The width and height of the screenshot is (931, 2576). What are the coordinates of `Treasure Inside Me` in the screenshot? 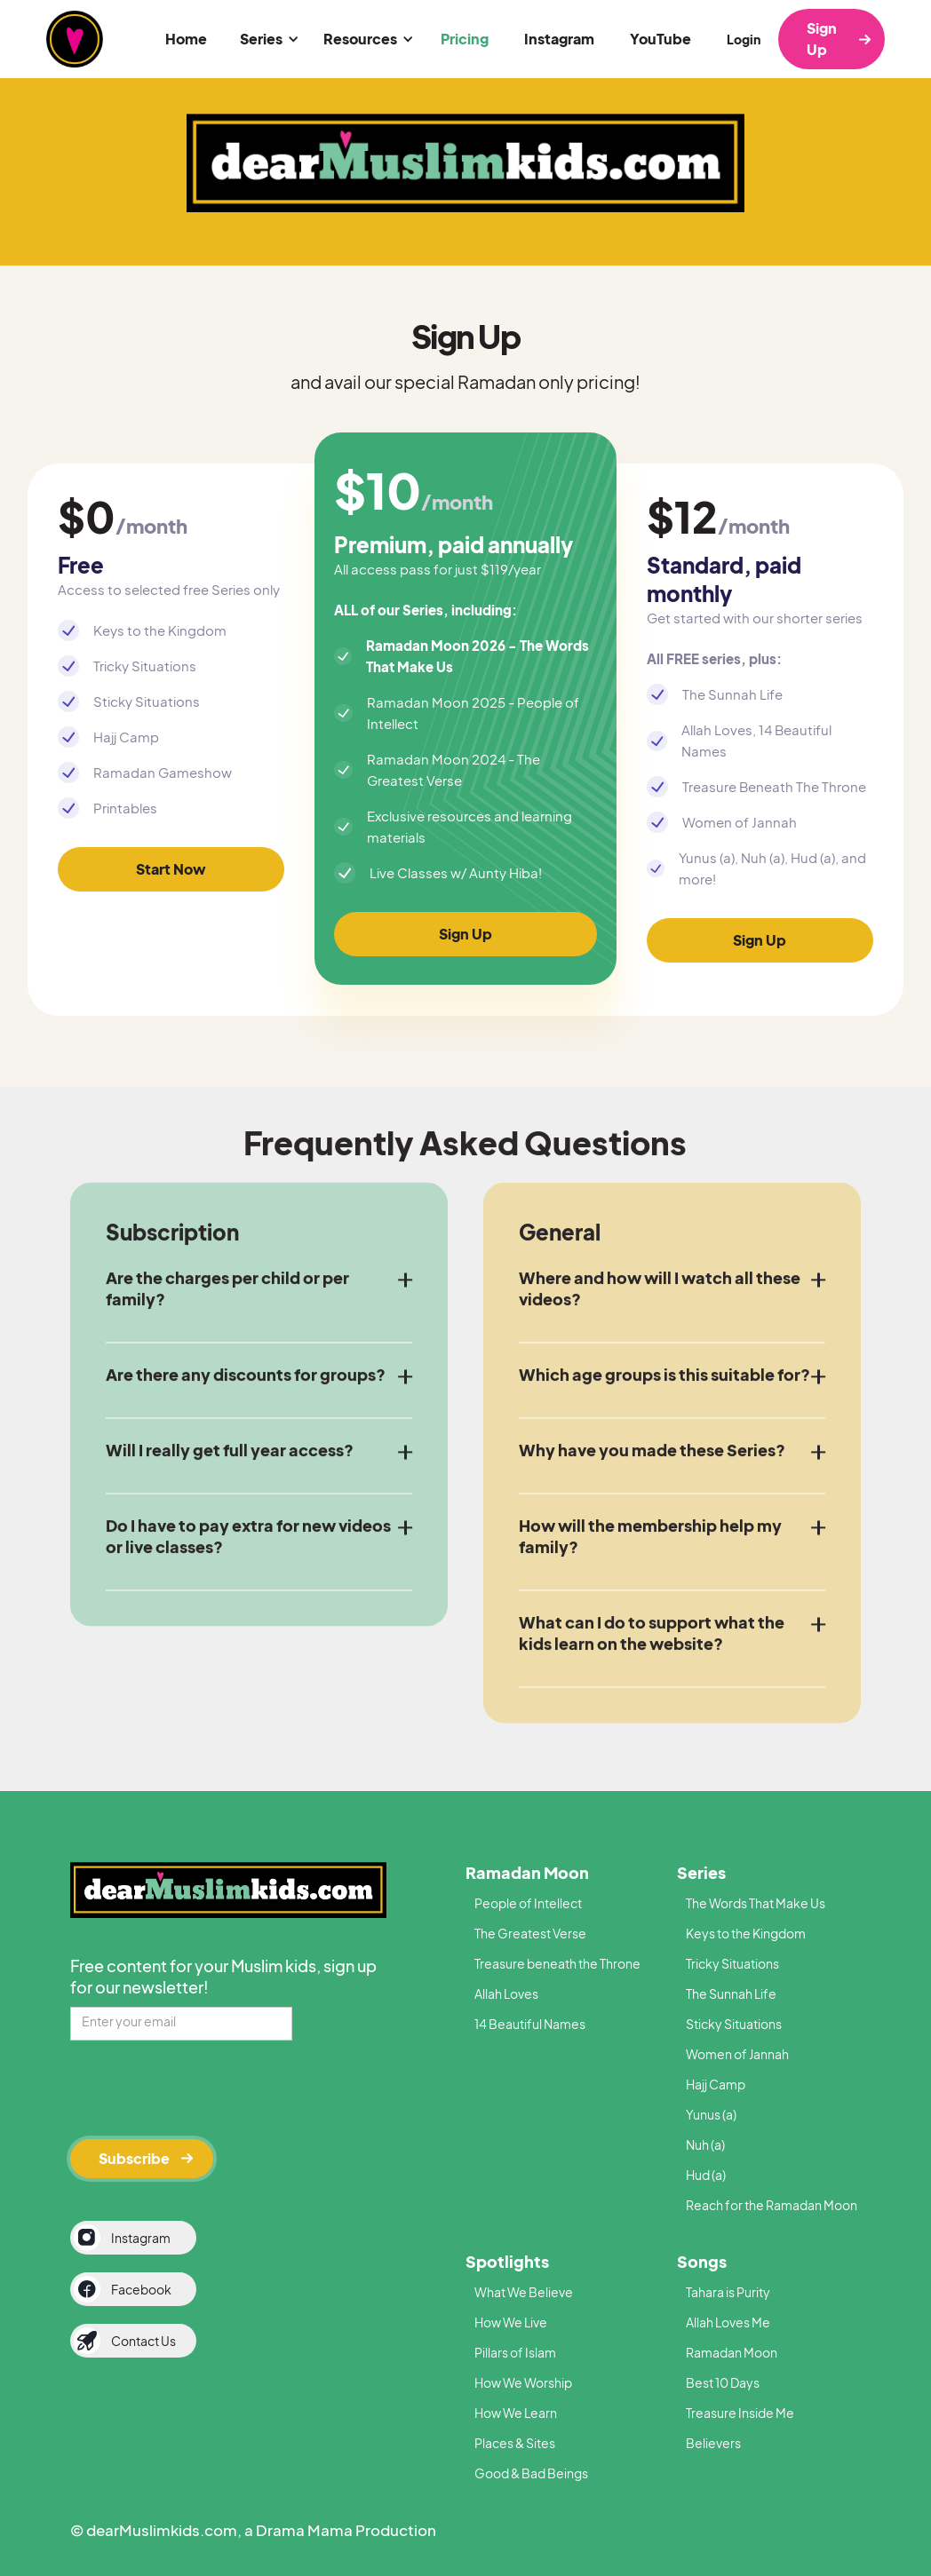 It's located at (740, 2413).